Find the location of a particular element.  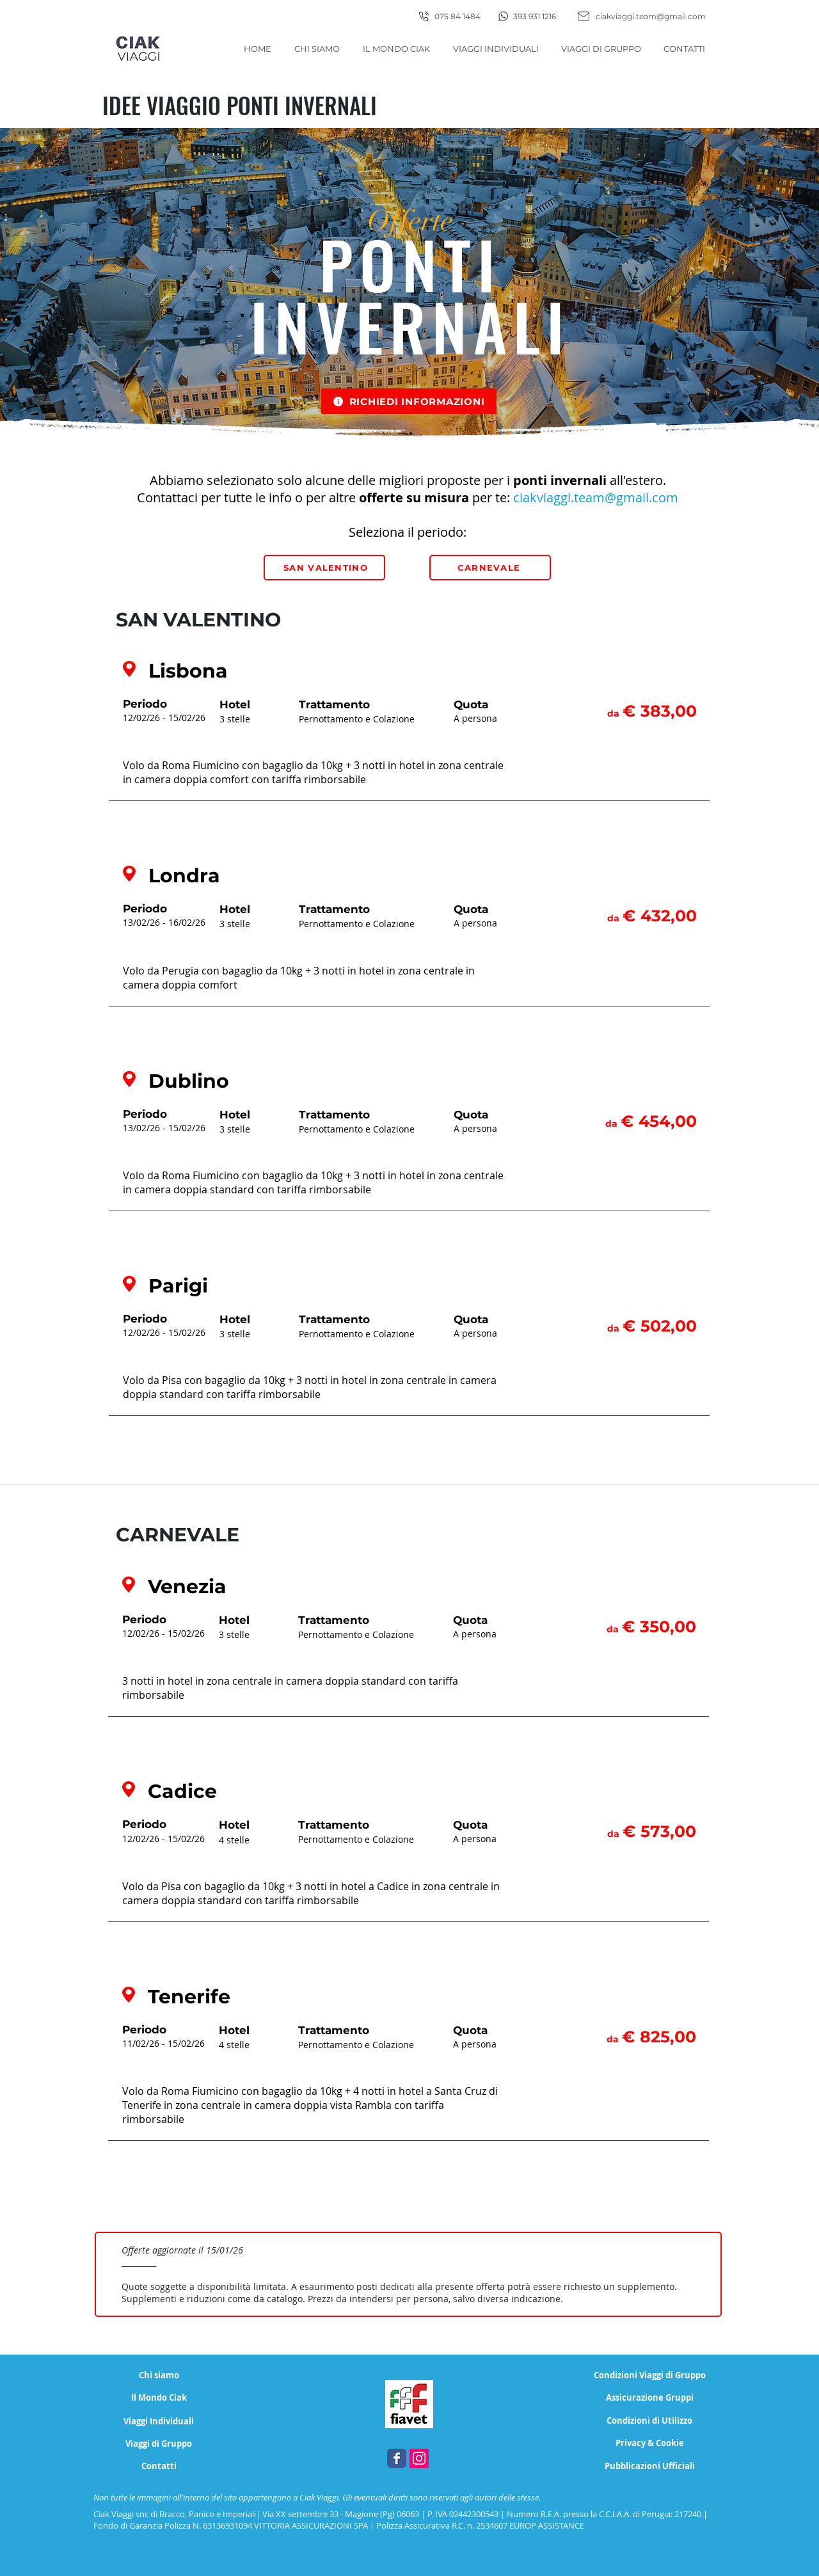

[Pubblicazioni Ufficiali] is located at coordinates (649, 2466).